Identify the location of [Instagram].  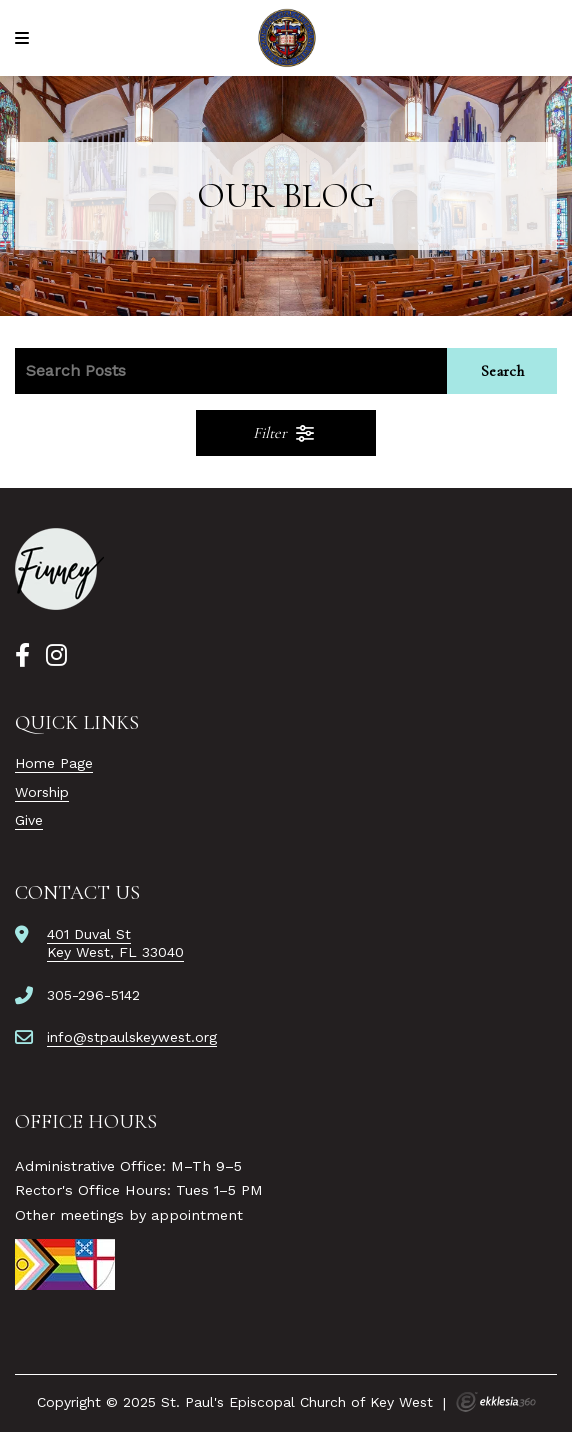
(56, 656).